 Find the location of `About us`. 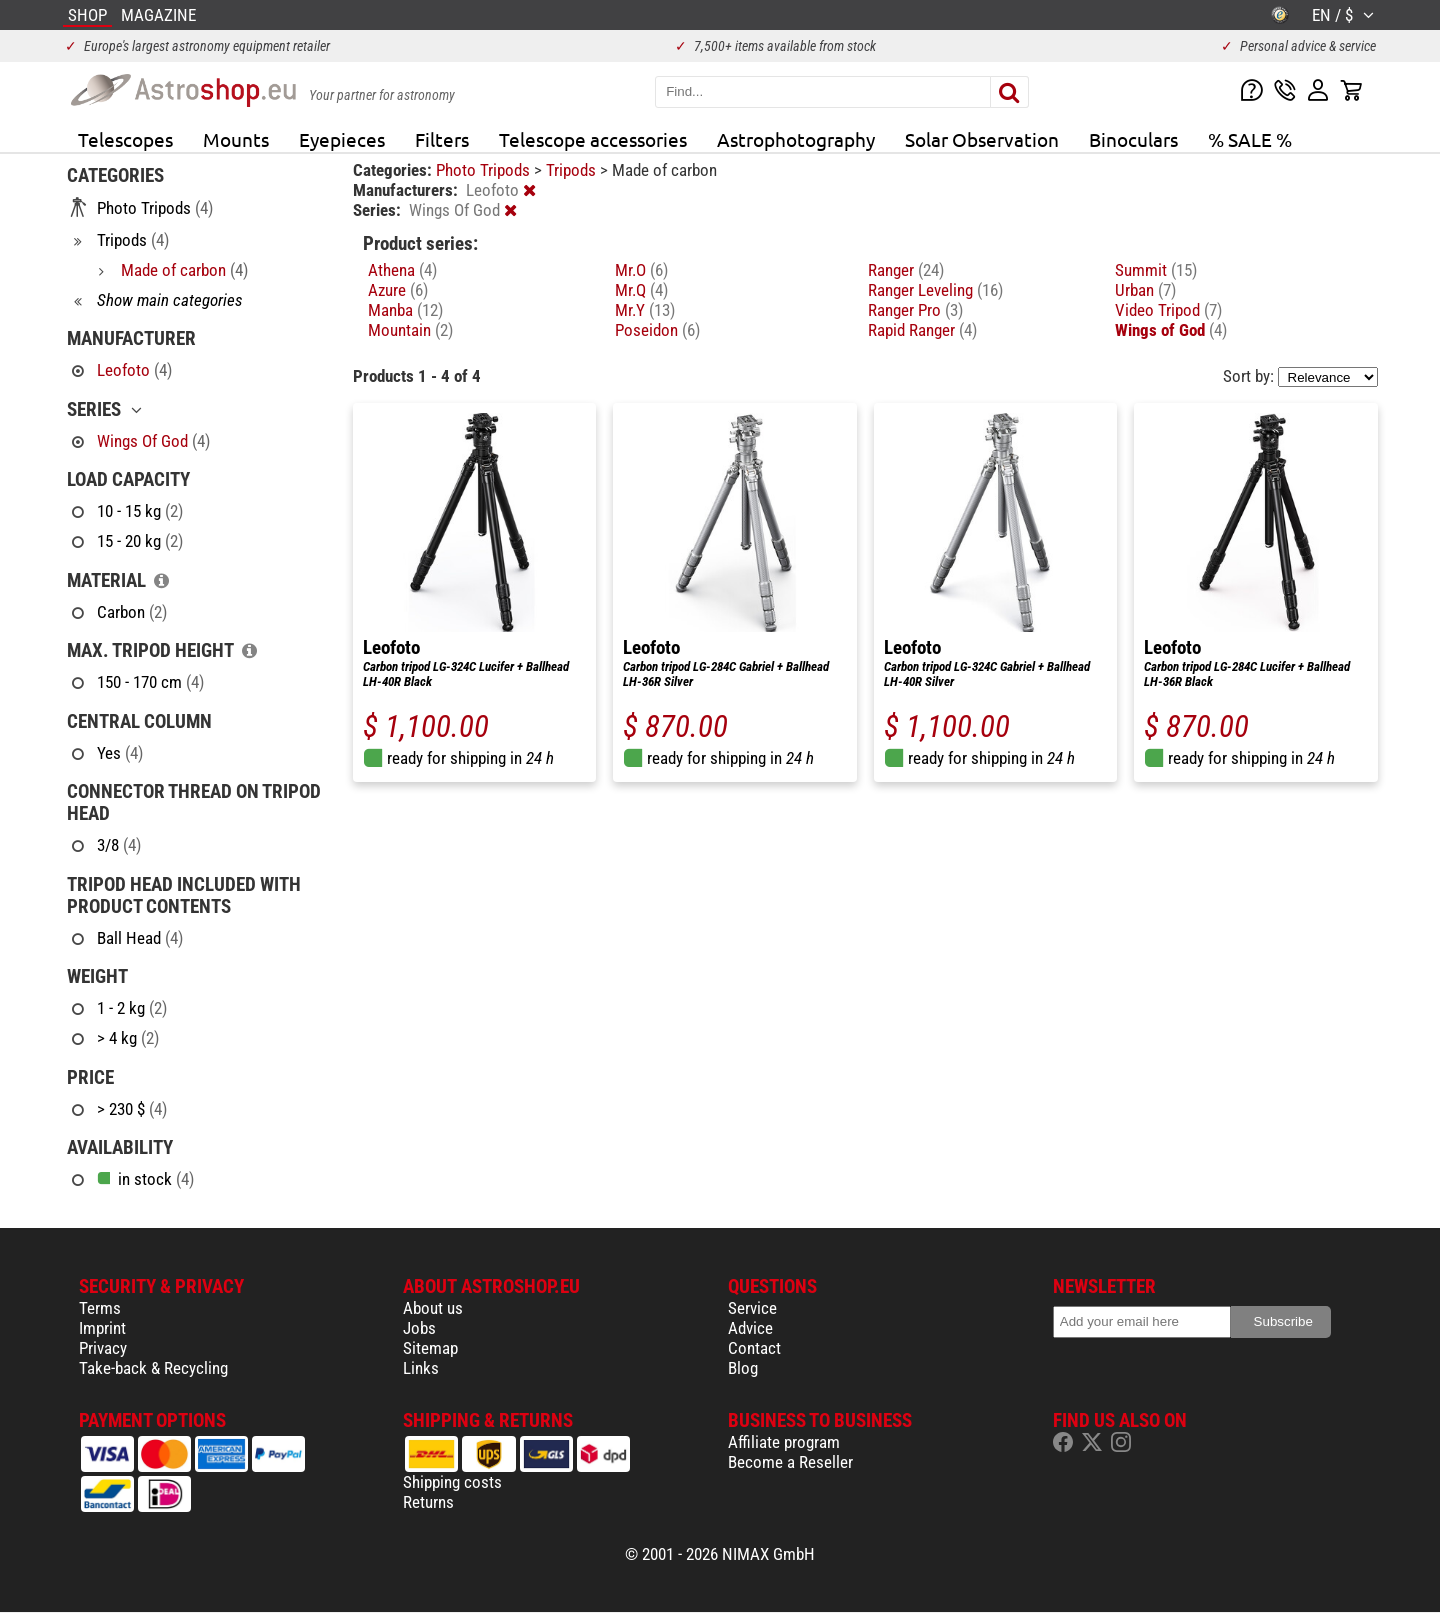

About us is located at coordinates (433, 1308).